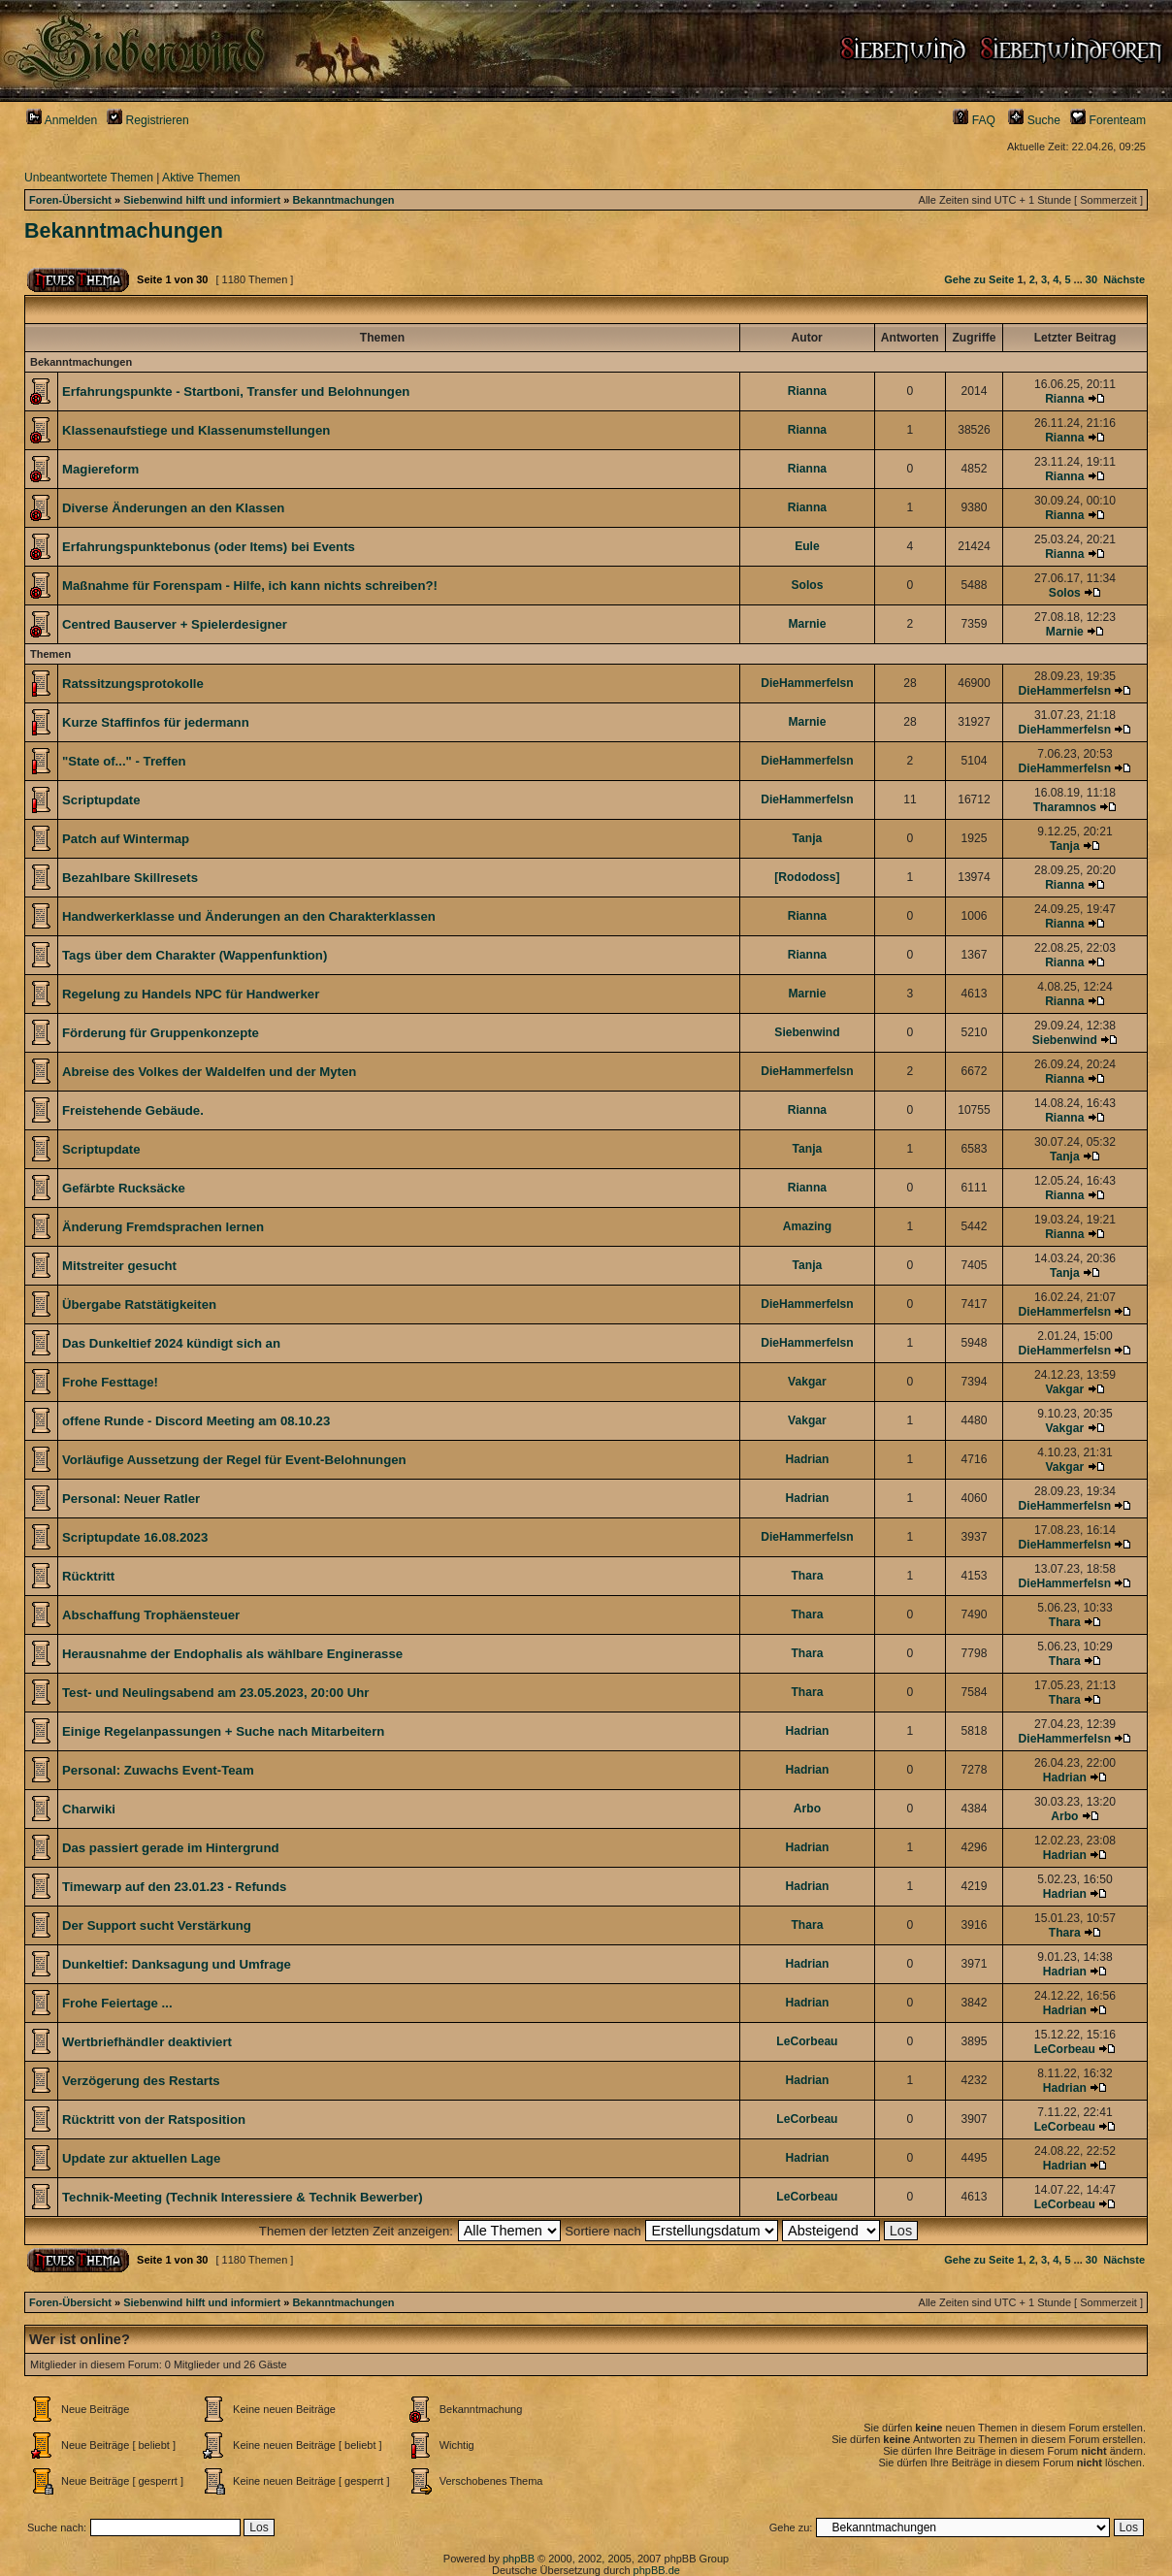 The image size is (1172, 2576). I want to click on Vakgar, so click(807, 1381).